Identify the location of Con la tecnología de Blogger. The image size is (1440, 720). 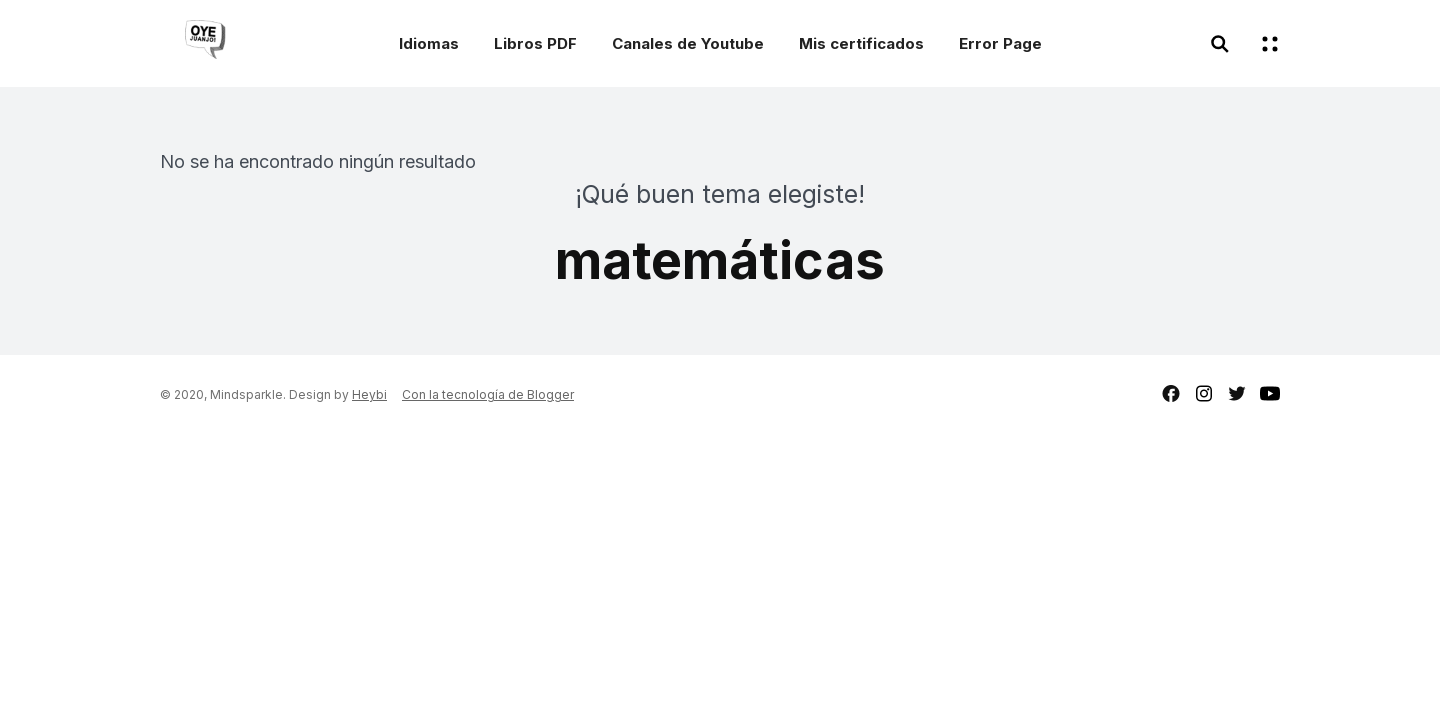
(488, 394).